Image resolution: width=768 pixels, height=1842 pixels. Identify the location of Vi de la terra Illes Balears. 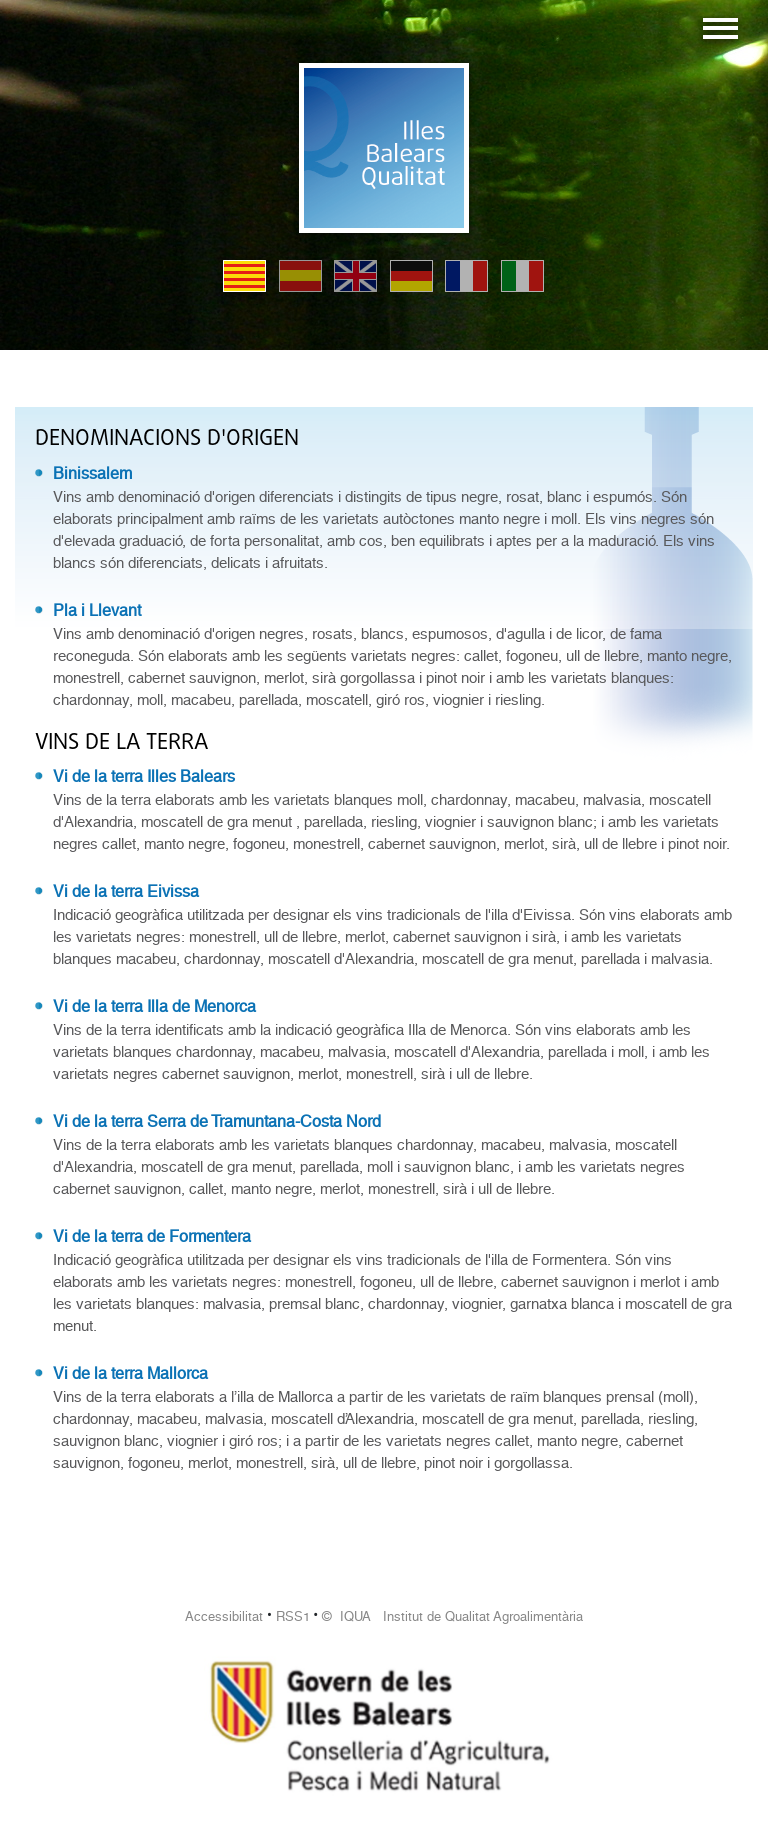
(144, 776).